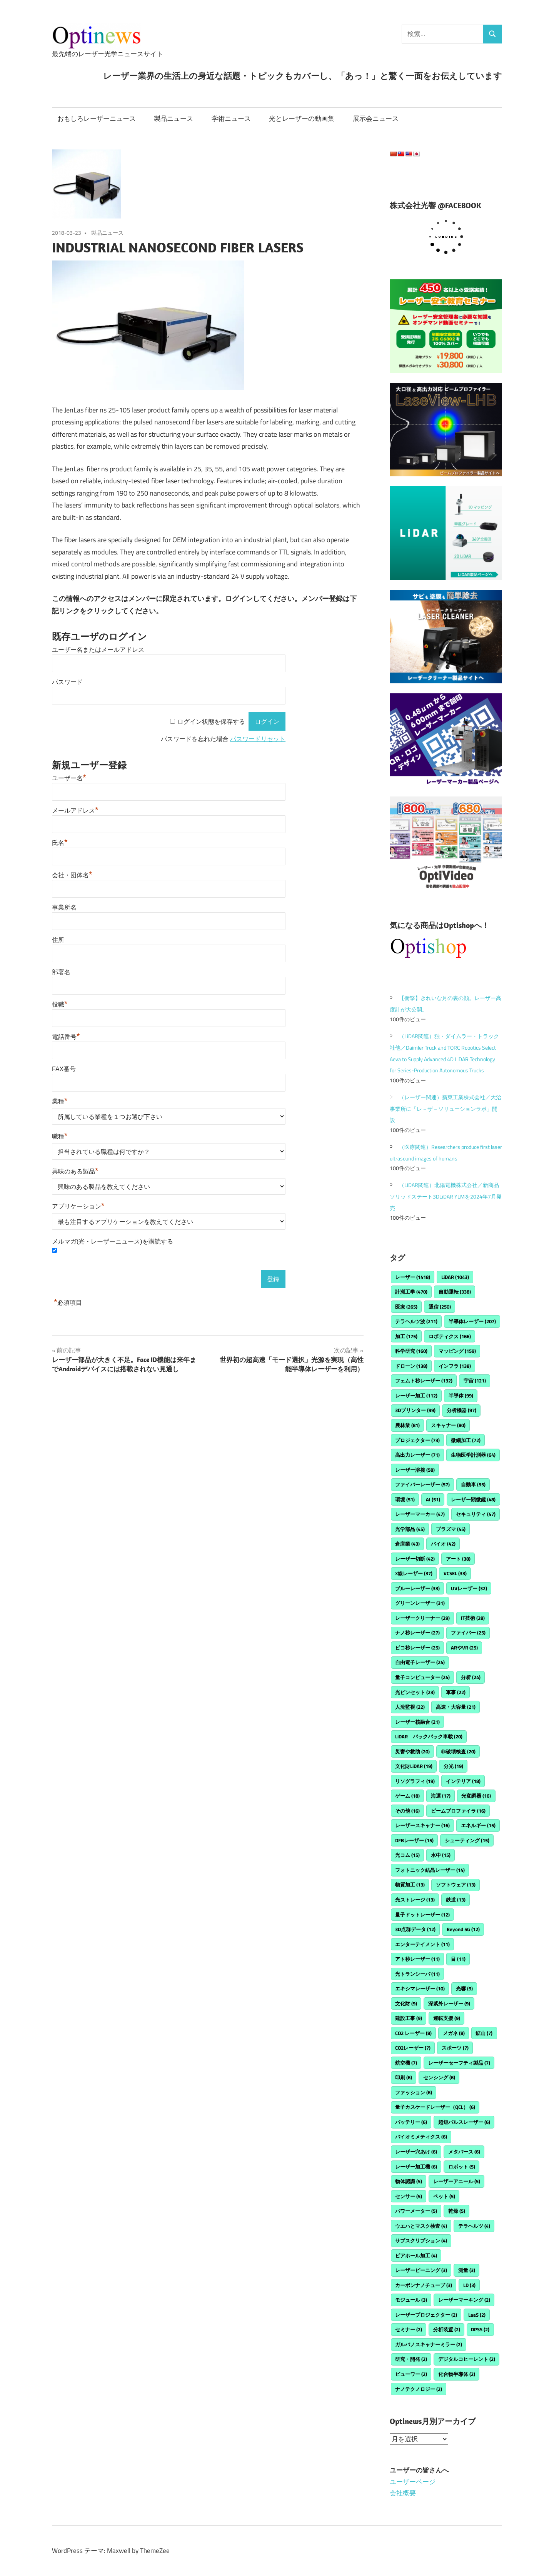 The image size is (554, 2576). Describe the element at coordinates (455, 2048) in the screenshot. I see `スポーツ [スポーツ (7個の項目)]` at that location.